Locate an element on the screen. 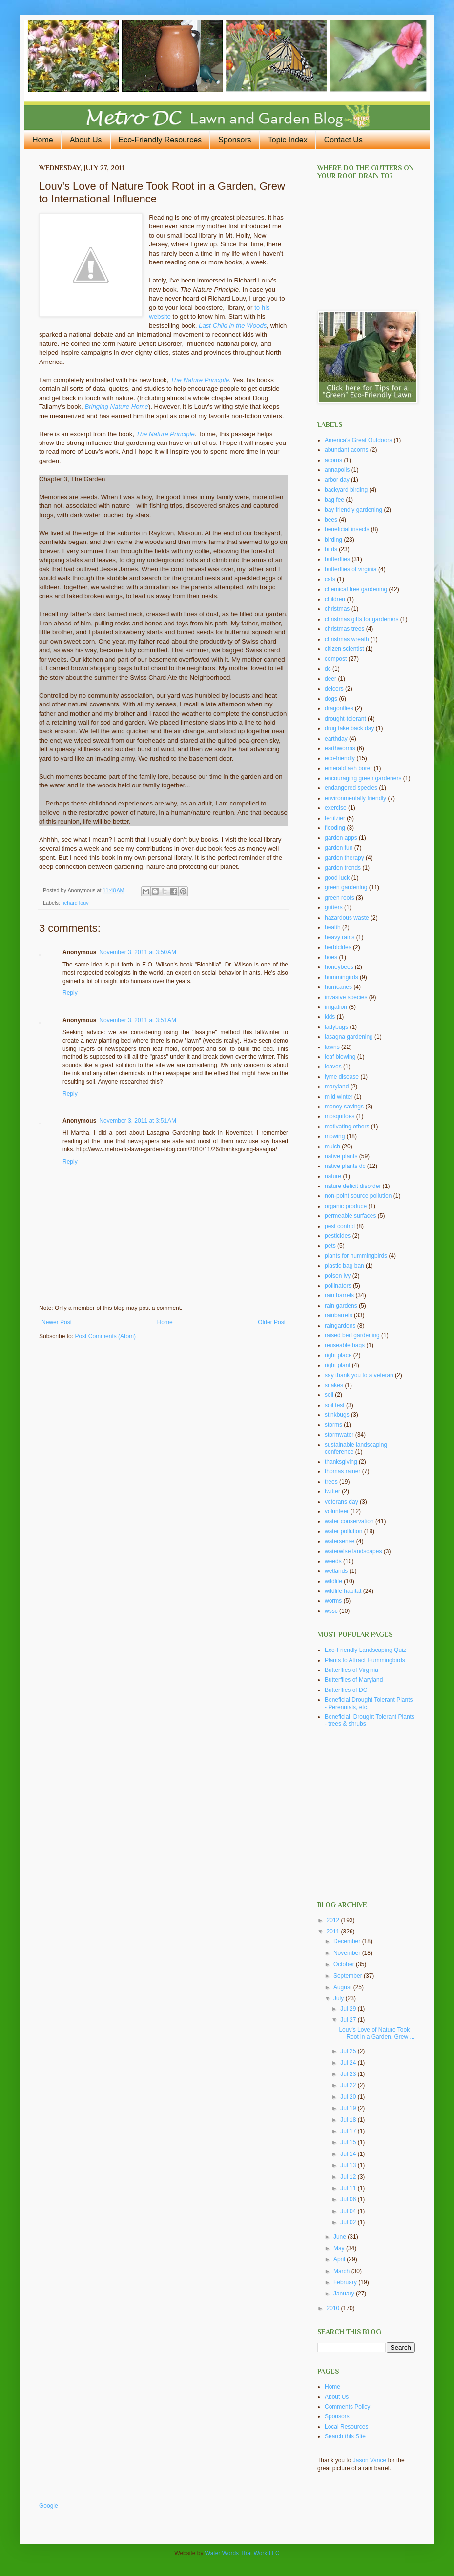 The width and height of the screenshot is (454, 2576). Jul 02 is located at coordinates (348, 2222).